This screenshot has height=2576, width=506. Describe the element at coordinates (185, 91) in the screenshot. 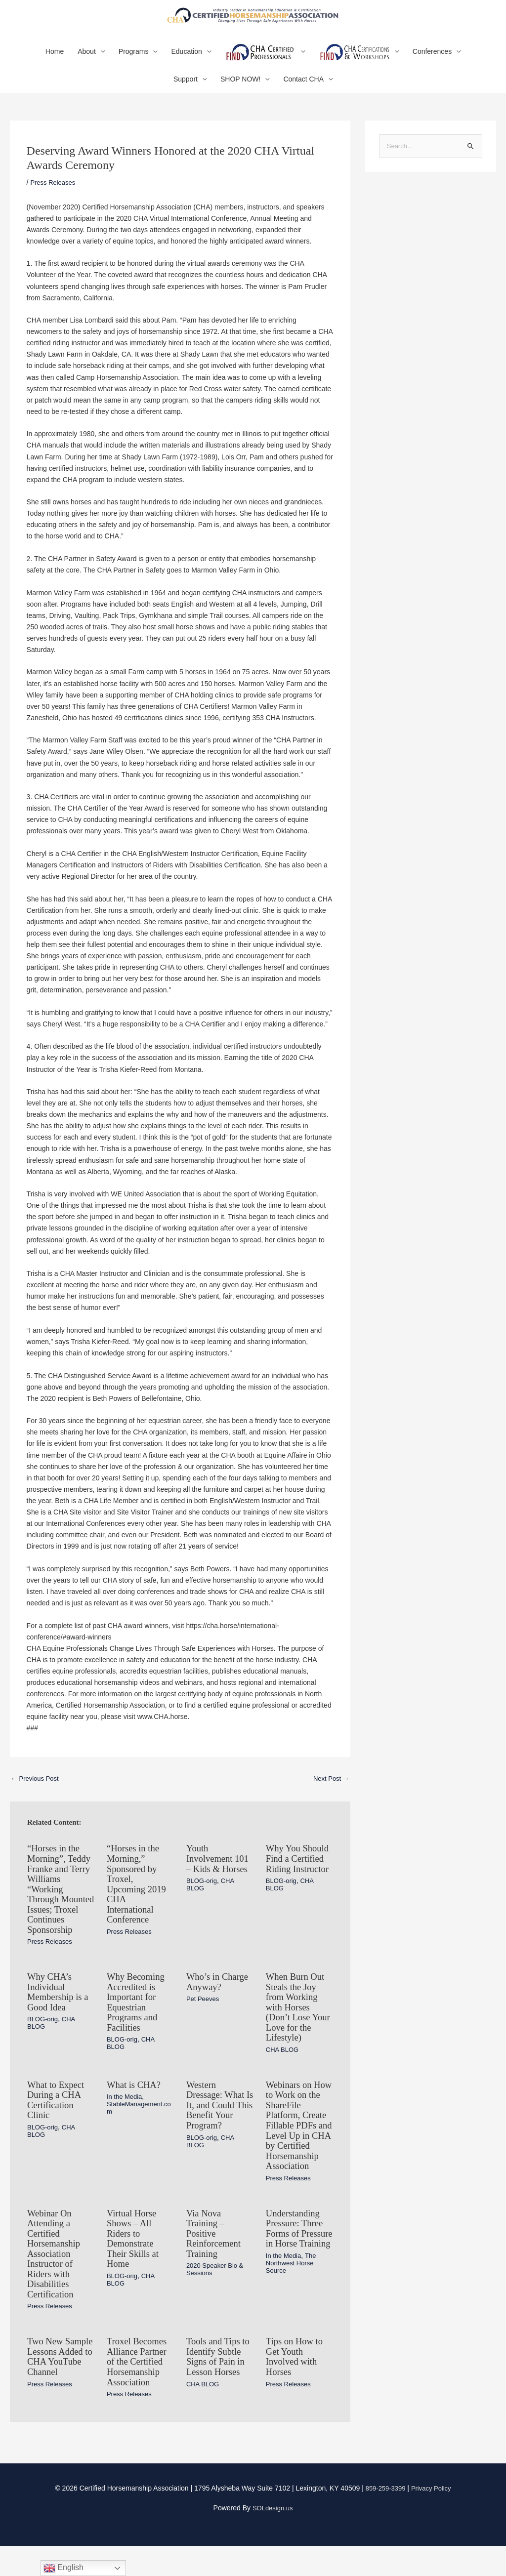

I see `Support` at that location.